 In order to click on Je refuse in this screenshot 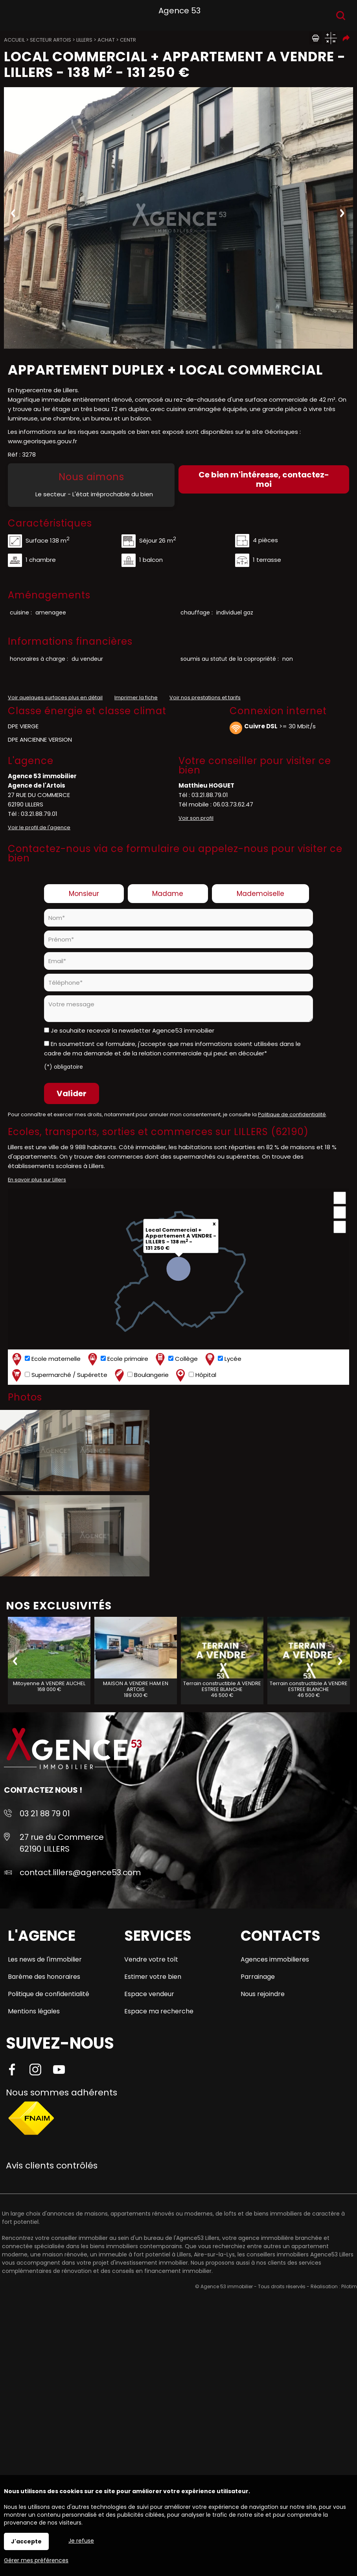, I will do `click(81, 2541)`.